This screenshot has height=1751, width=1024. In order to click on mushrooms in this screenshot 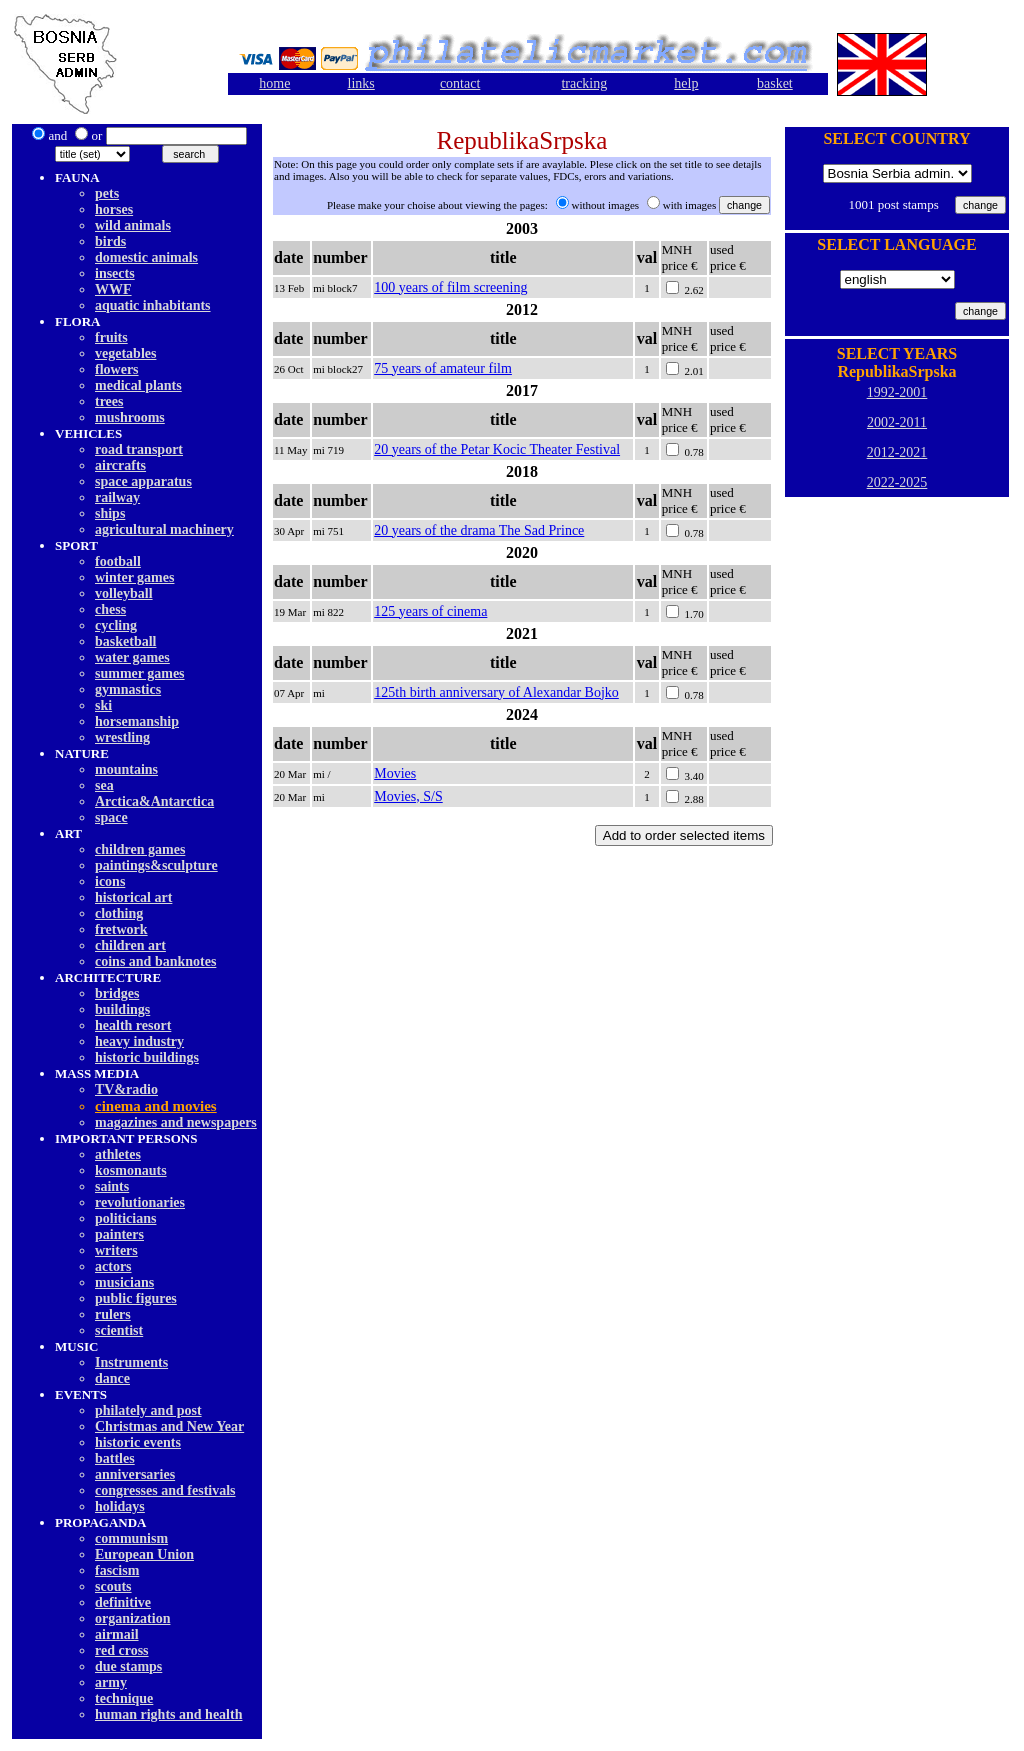, I will do `click(130, 417)`.